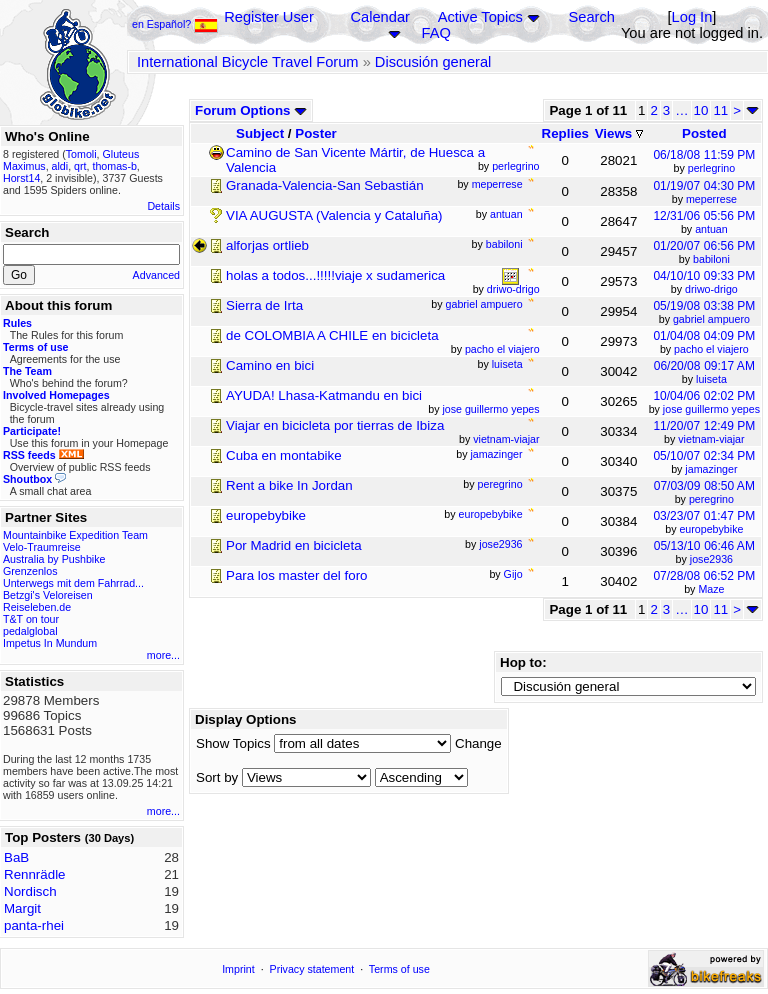 The image size is (768, 994). Describe the element at coordinates (73, 583) in the screenshot. I see `Unterwegs mit dem Fahrrad...` at that location.